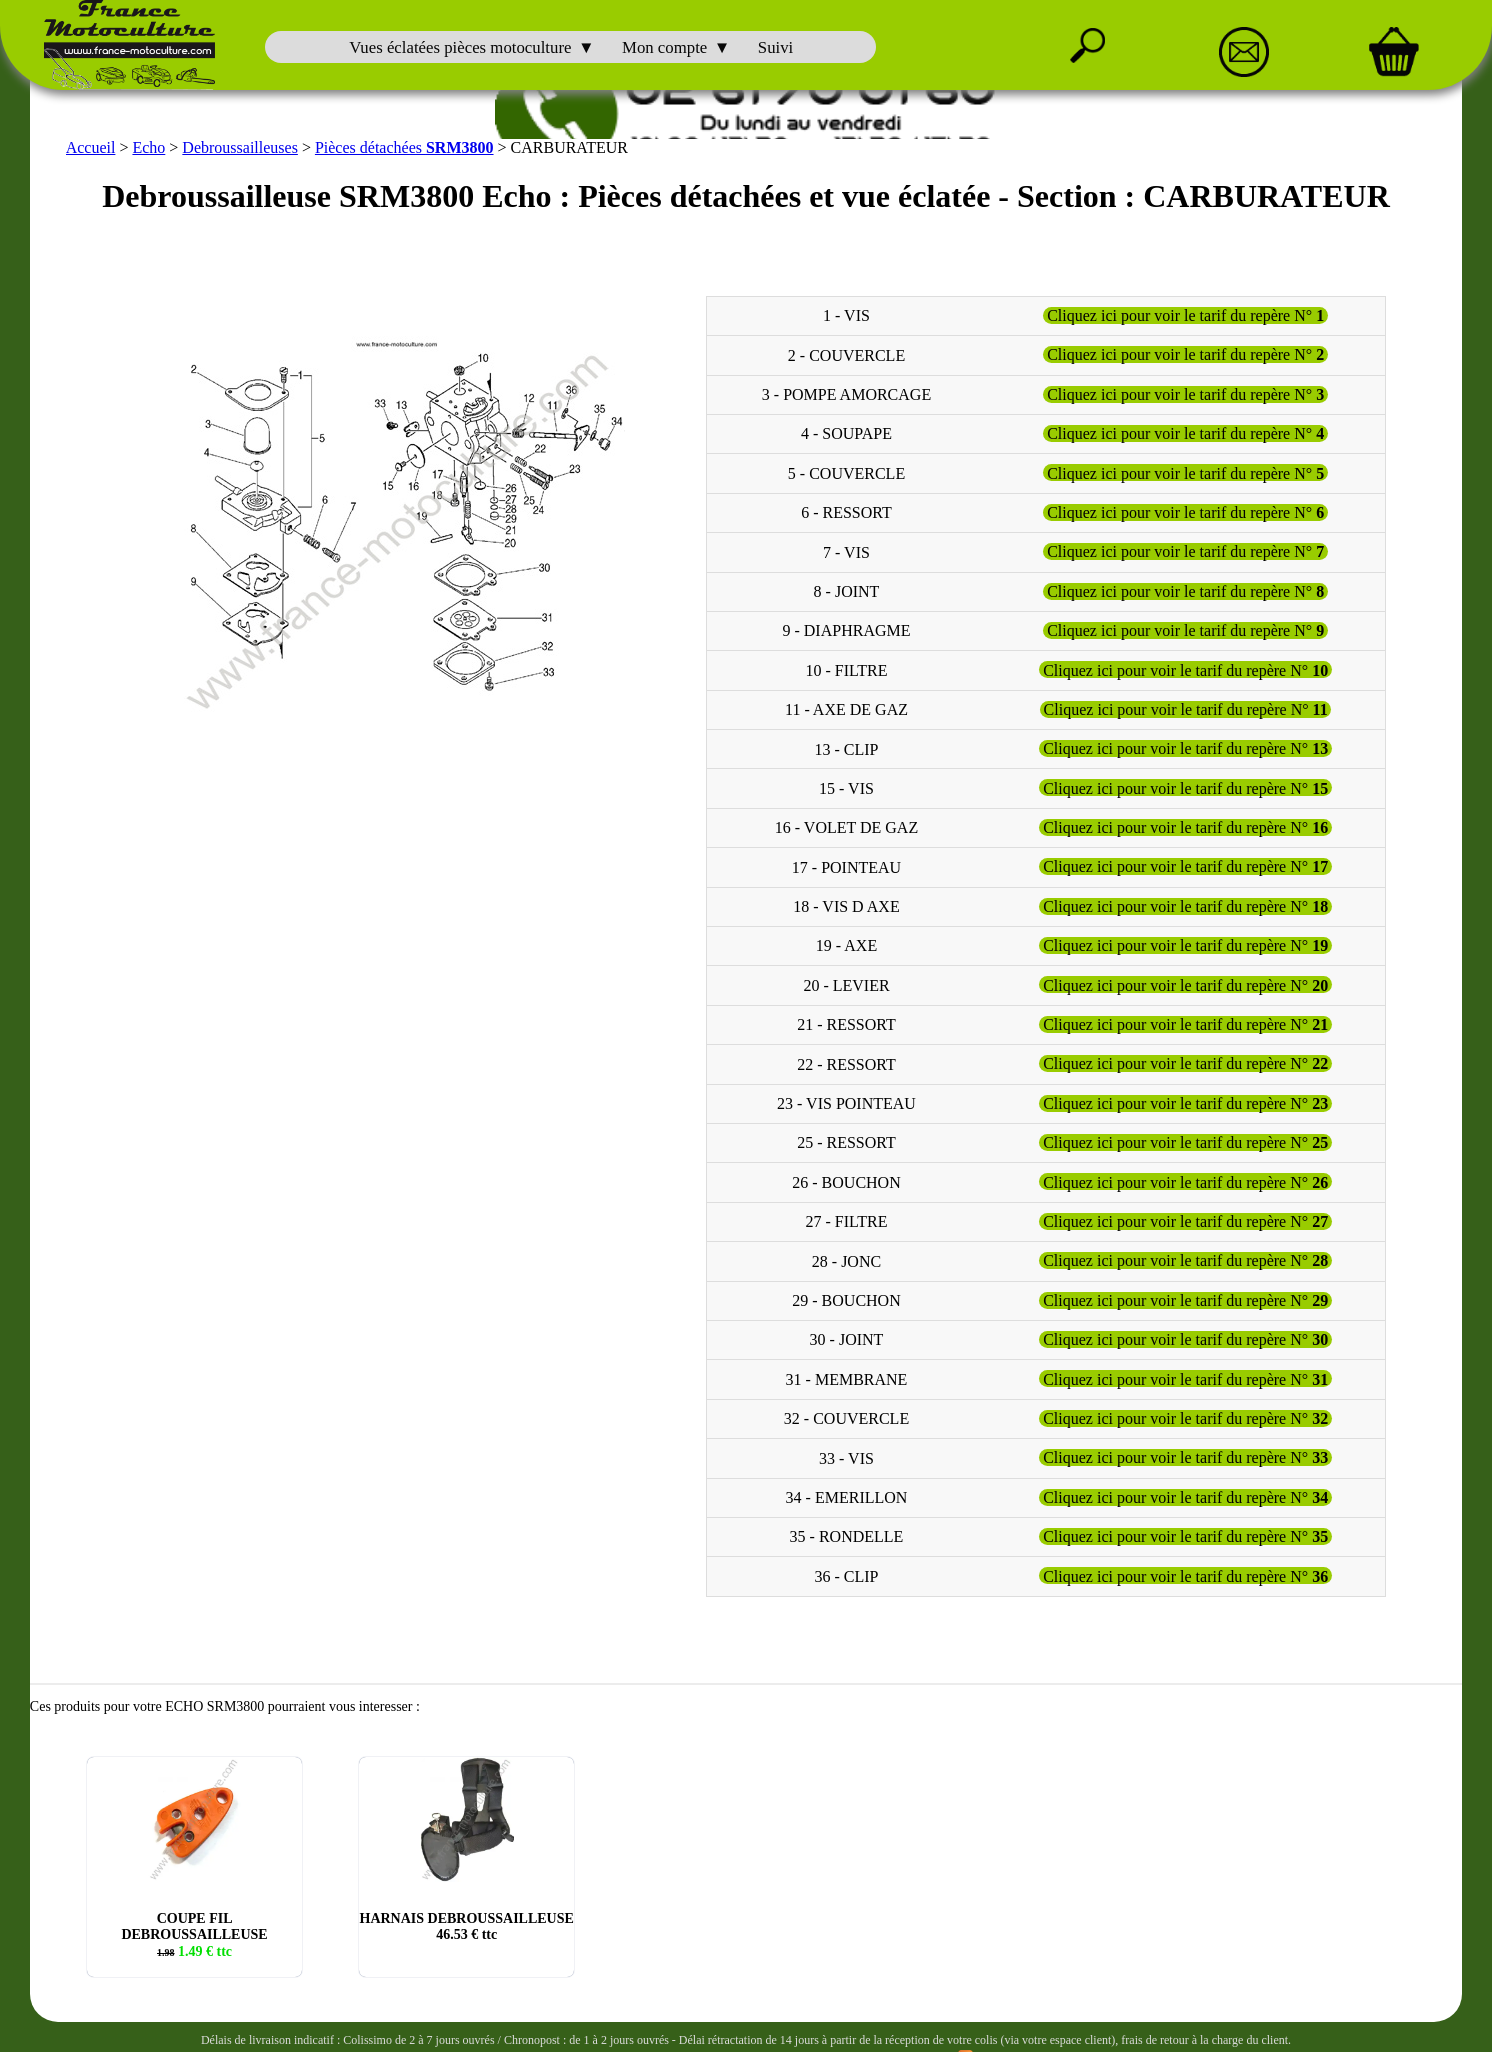  I want to click on 19 - AXE, so click(846, 940).